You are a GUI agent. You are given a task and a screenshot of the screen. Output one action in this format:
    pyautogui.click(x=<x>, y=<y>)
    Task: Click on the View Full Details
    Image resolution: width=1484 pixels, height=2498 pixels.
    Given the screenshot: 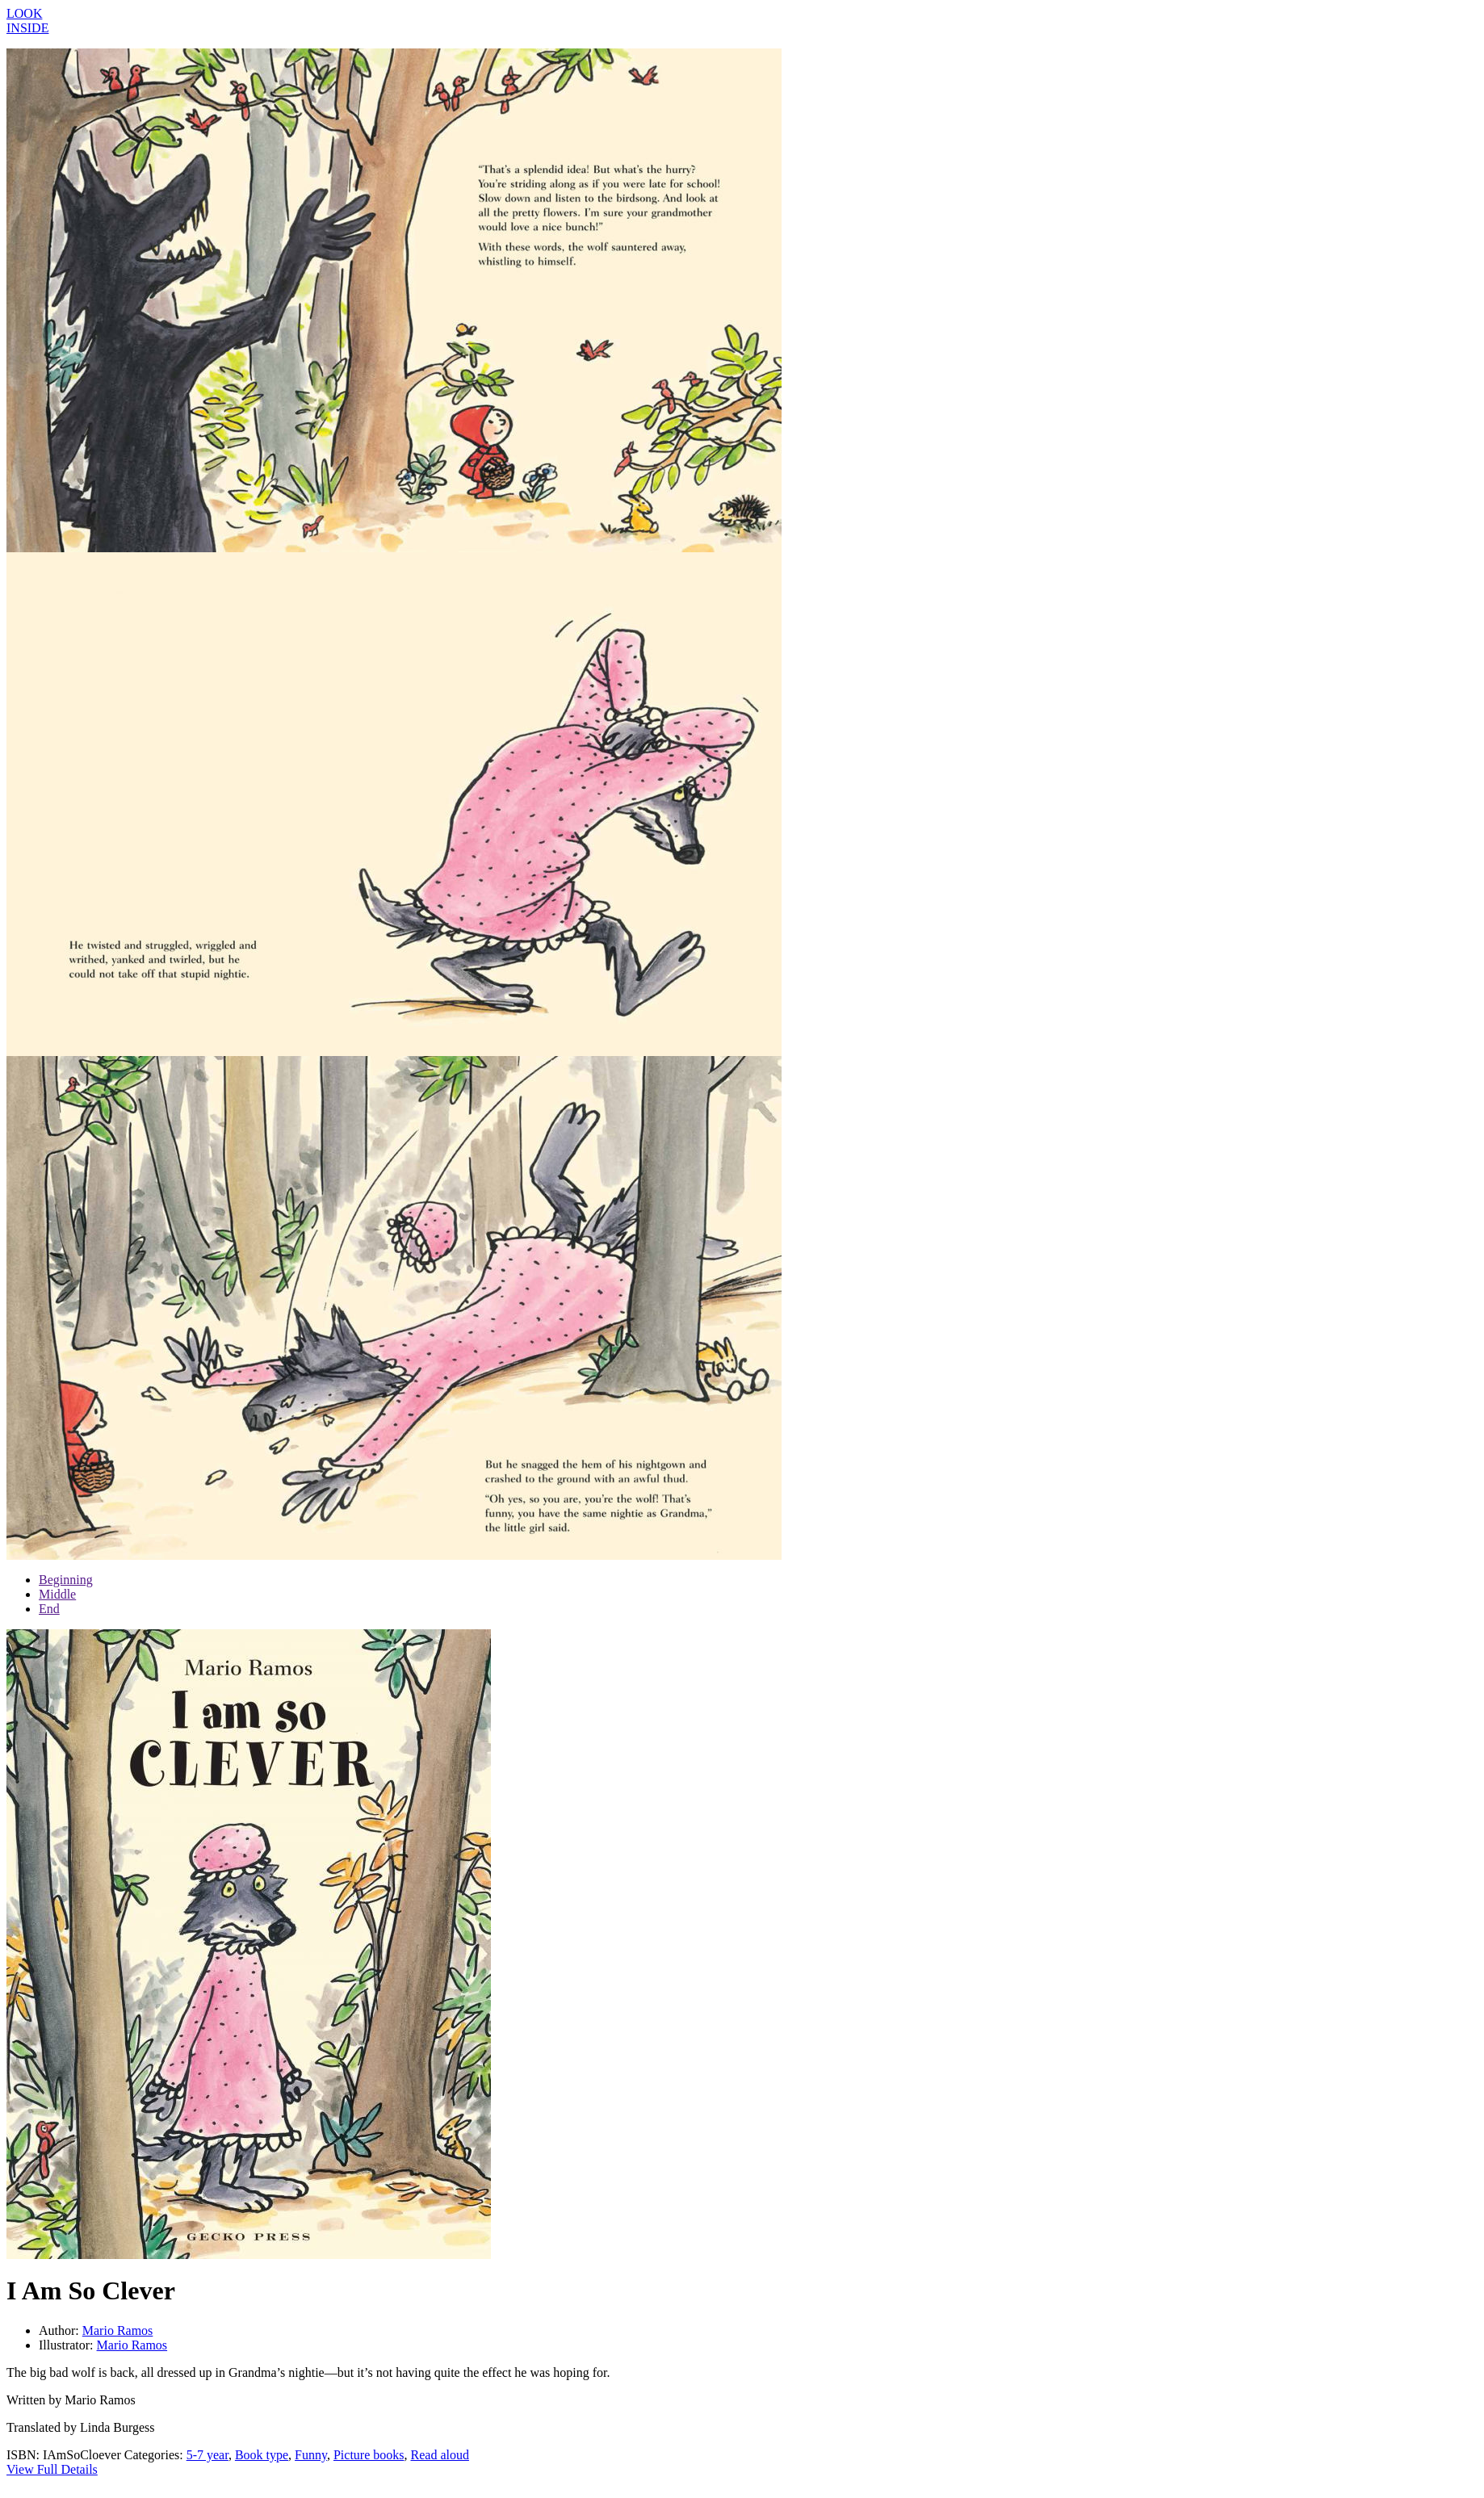 What is the action you would take?
    pyautogui.click(x=52, y=2469)
    